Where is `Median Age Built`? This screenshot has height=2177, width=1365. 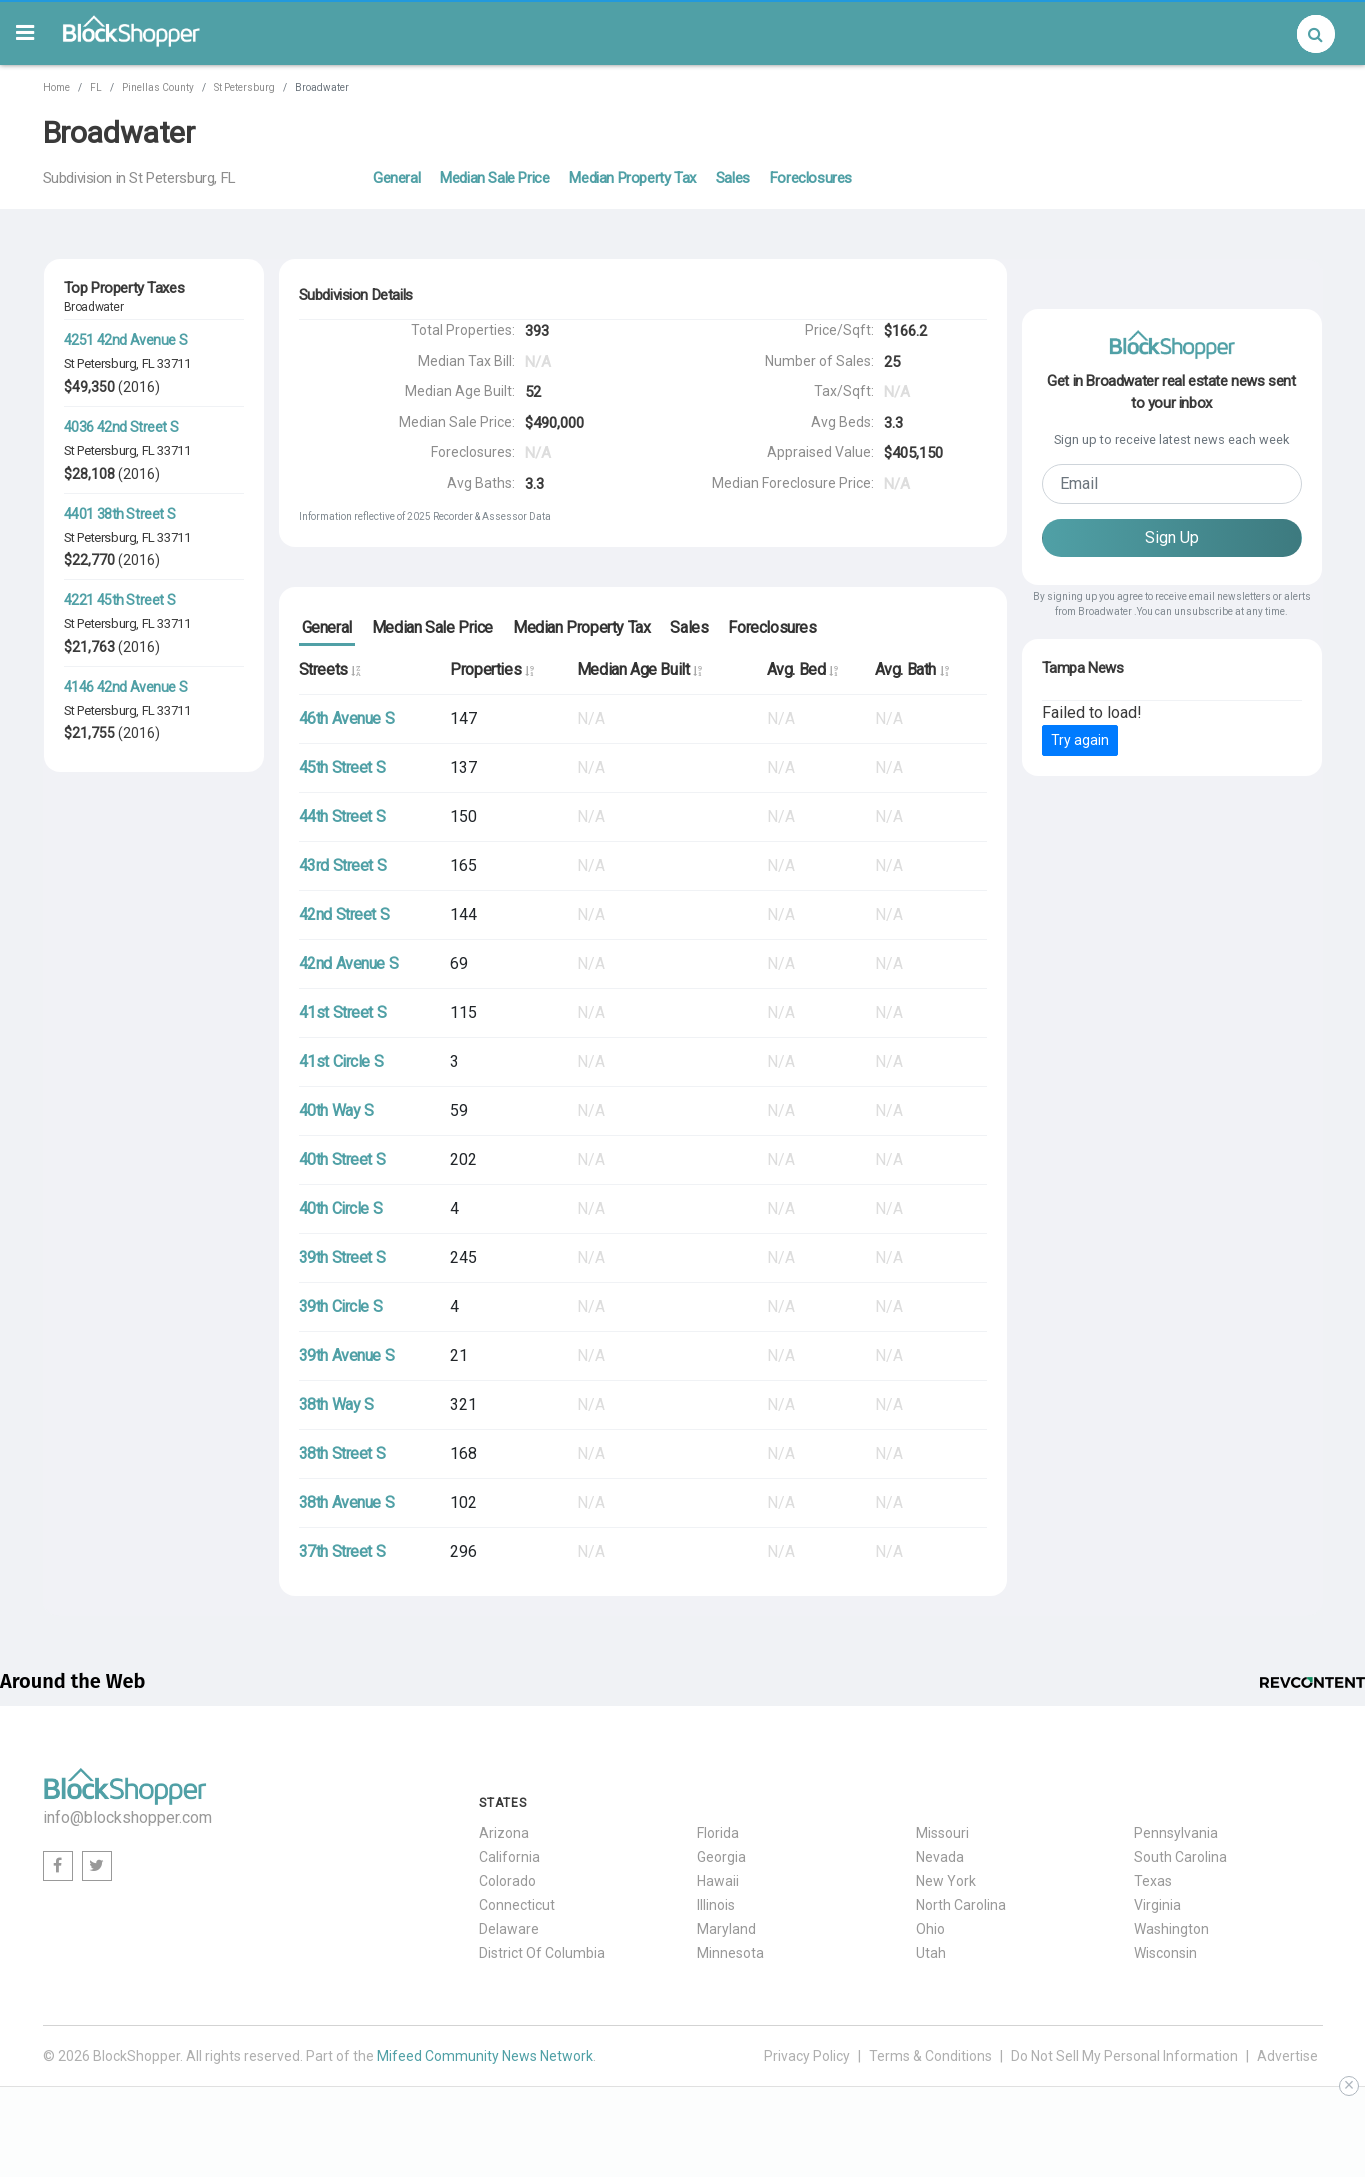
Median Age Built is located at coordinates (639, 669).